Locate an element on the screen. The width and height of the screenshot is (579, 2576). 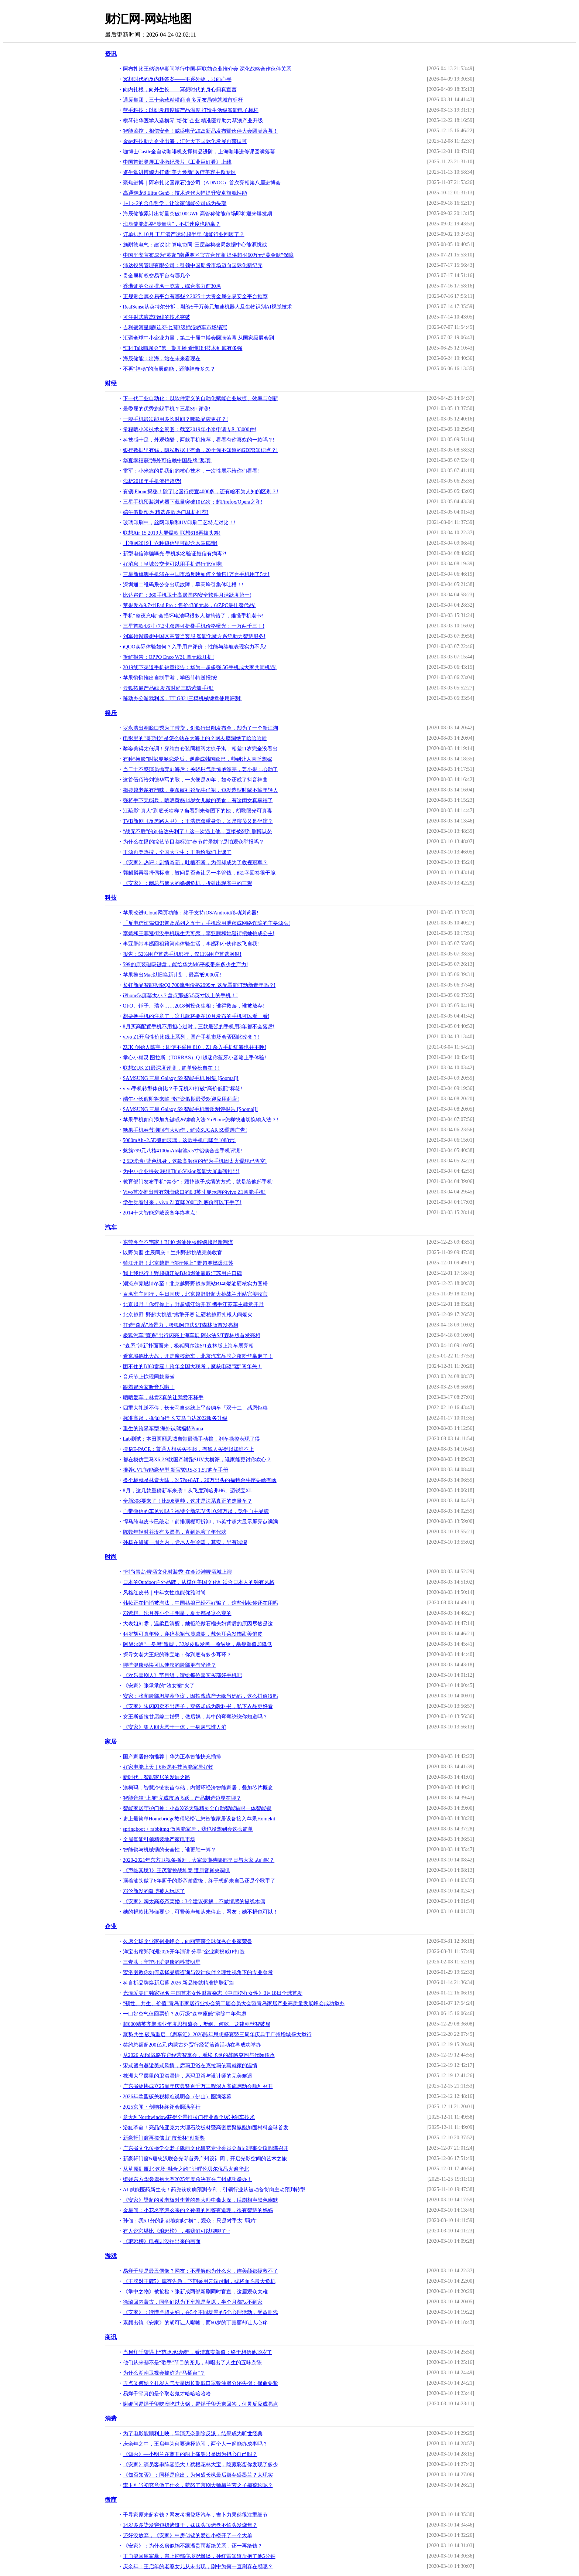
《安家》演员客串阵容强大！蔡根花林大宝，隐藏彩蛋你发现了多少 is located at coordinates (200, 2464).